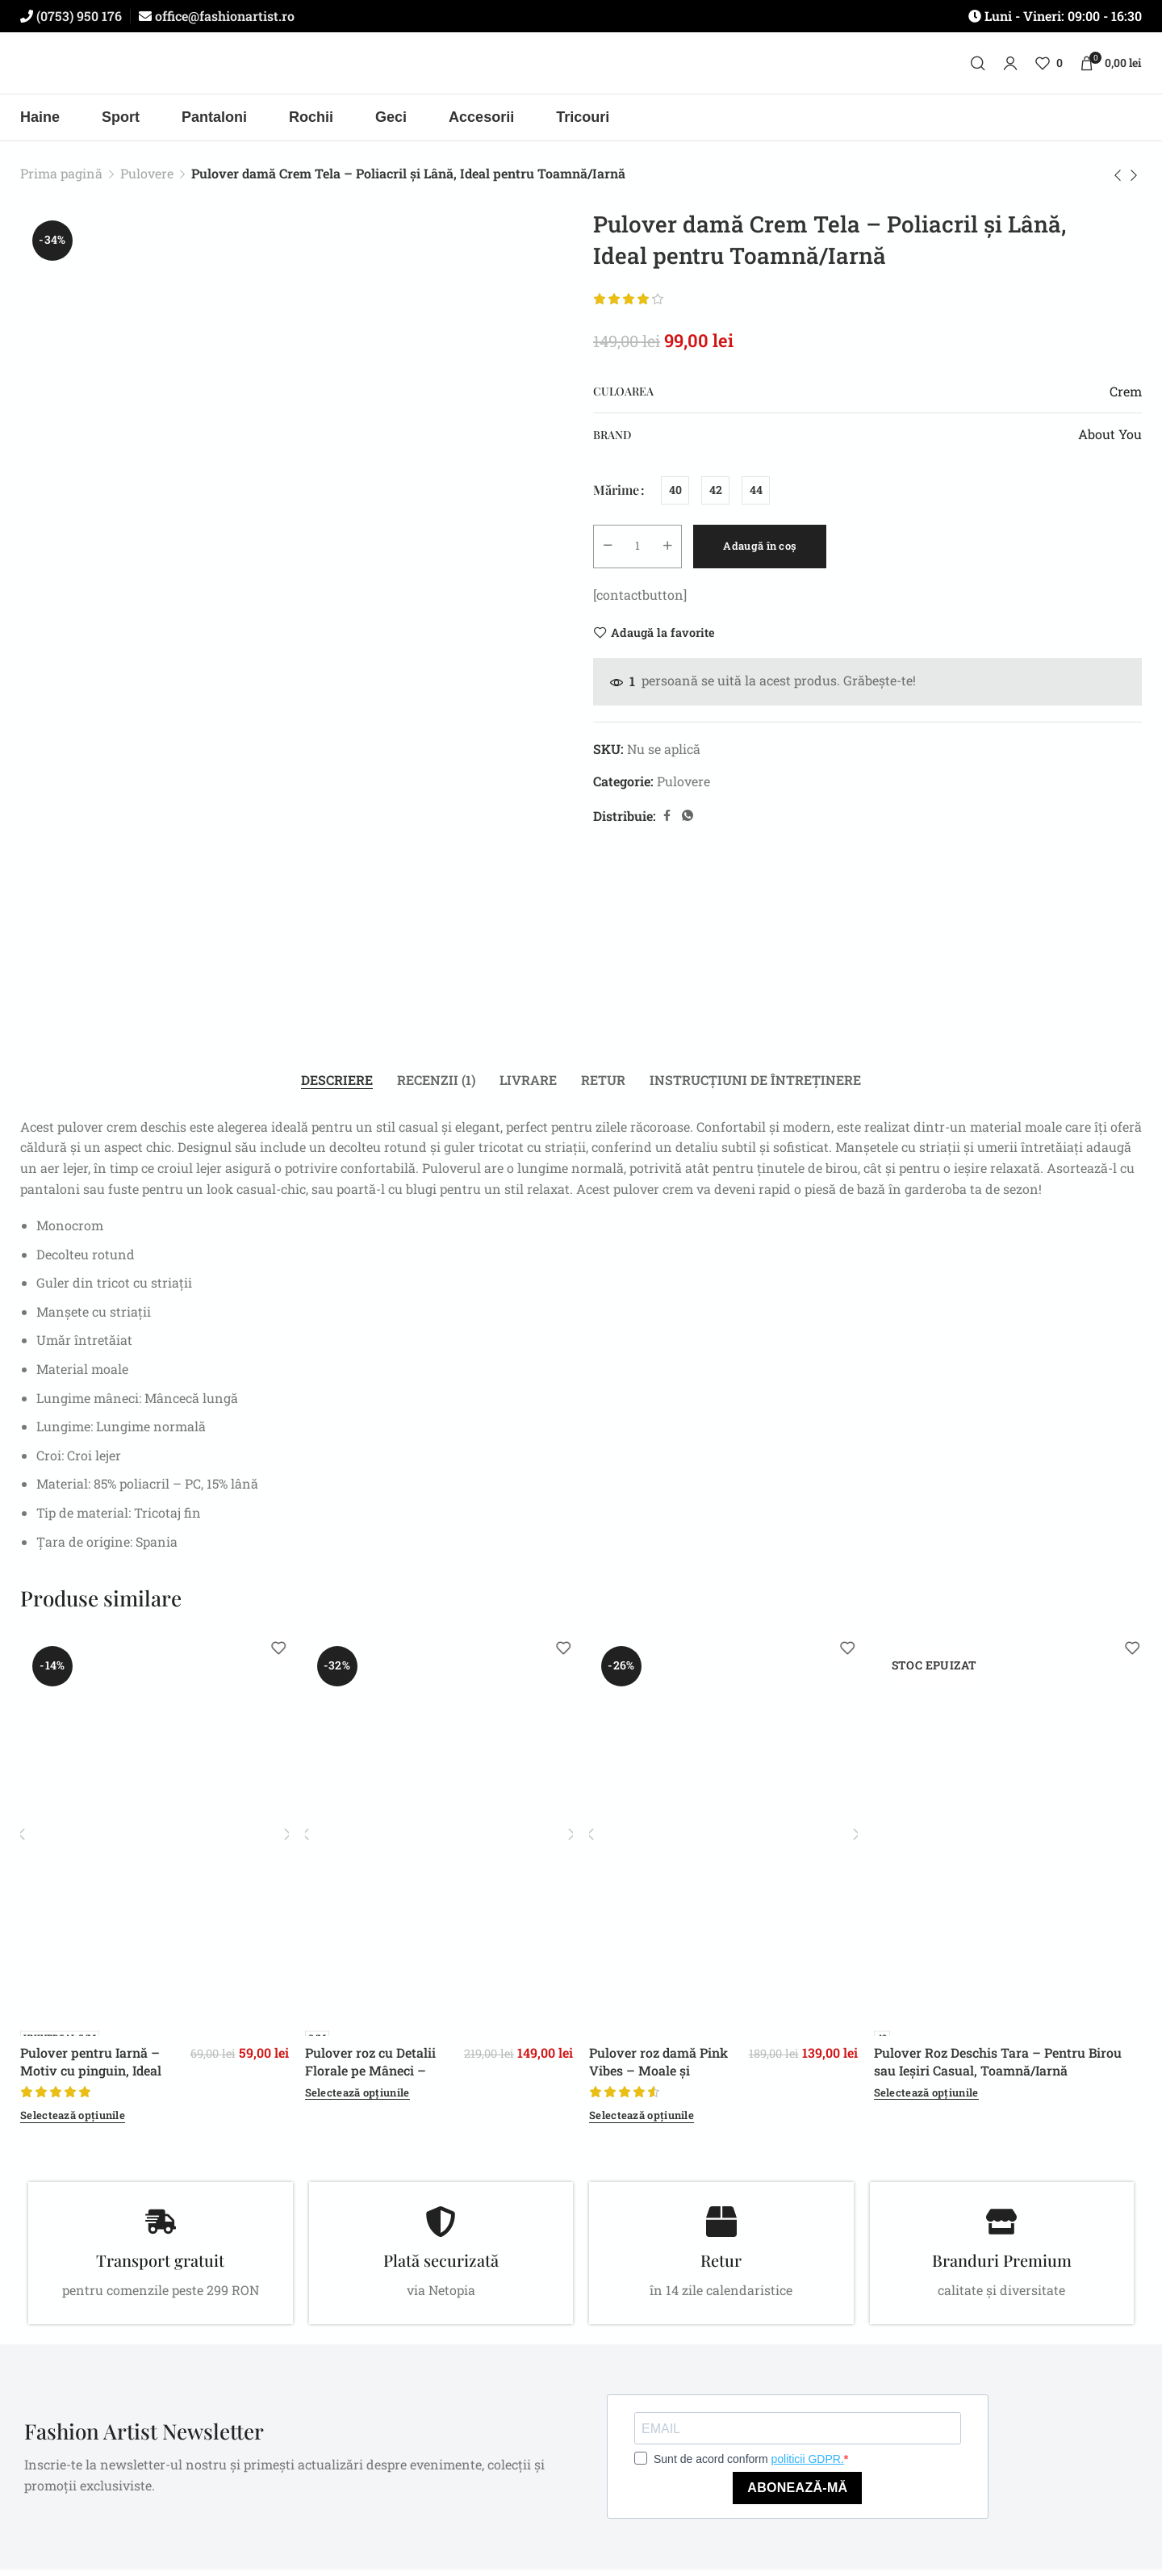 The height and width of the screenshot is (2576, 1162). What do you see at coordinates (687, 821) in the screenshot?
I see `[WhatsApp social link]` at bounding box center [687, 821].